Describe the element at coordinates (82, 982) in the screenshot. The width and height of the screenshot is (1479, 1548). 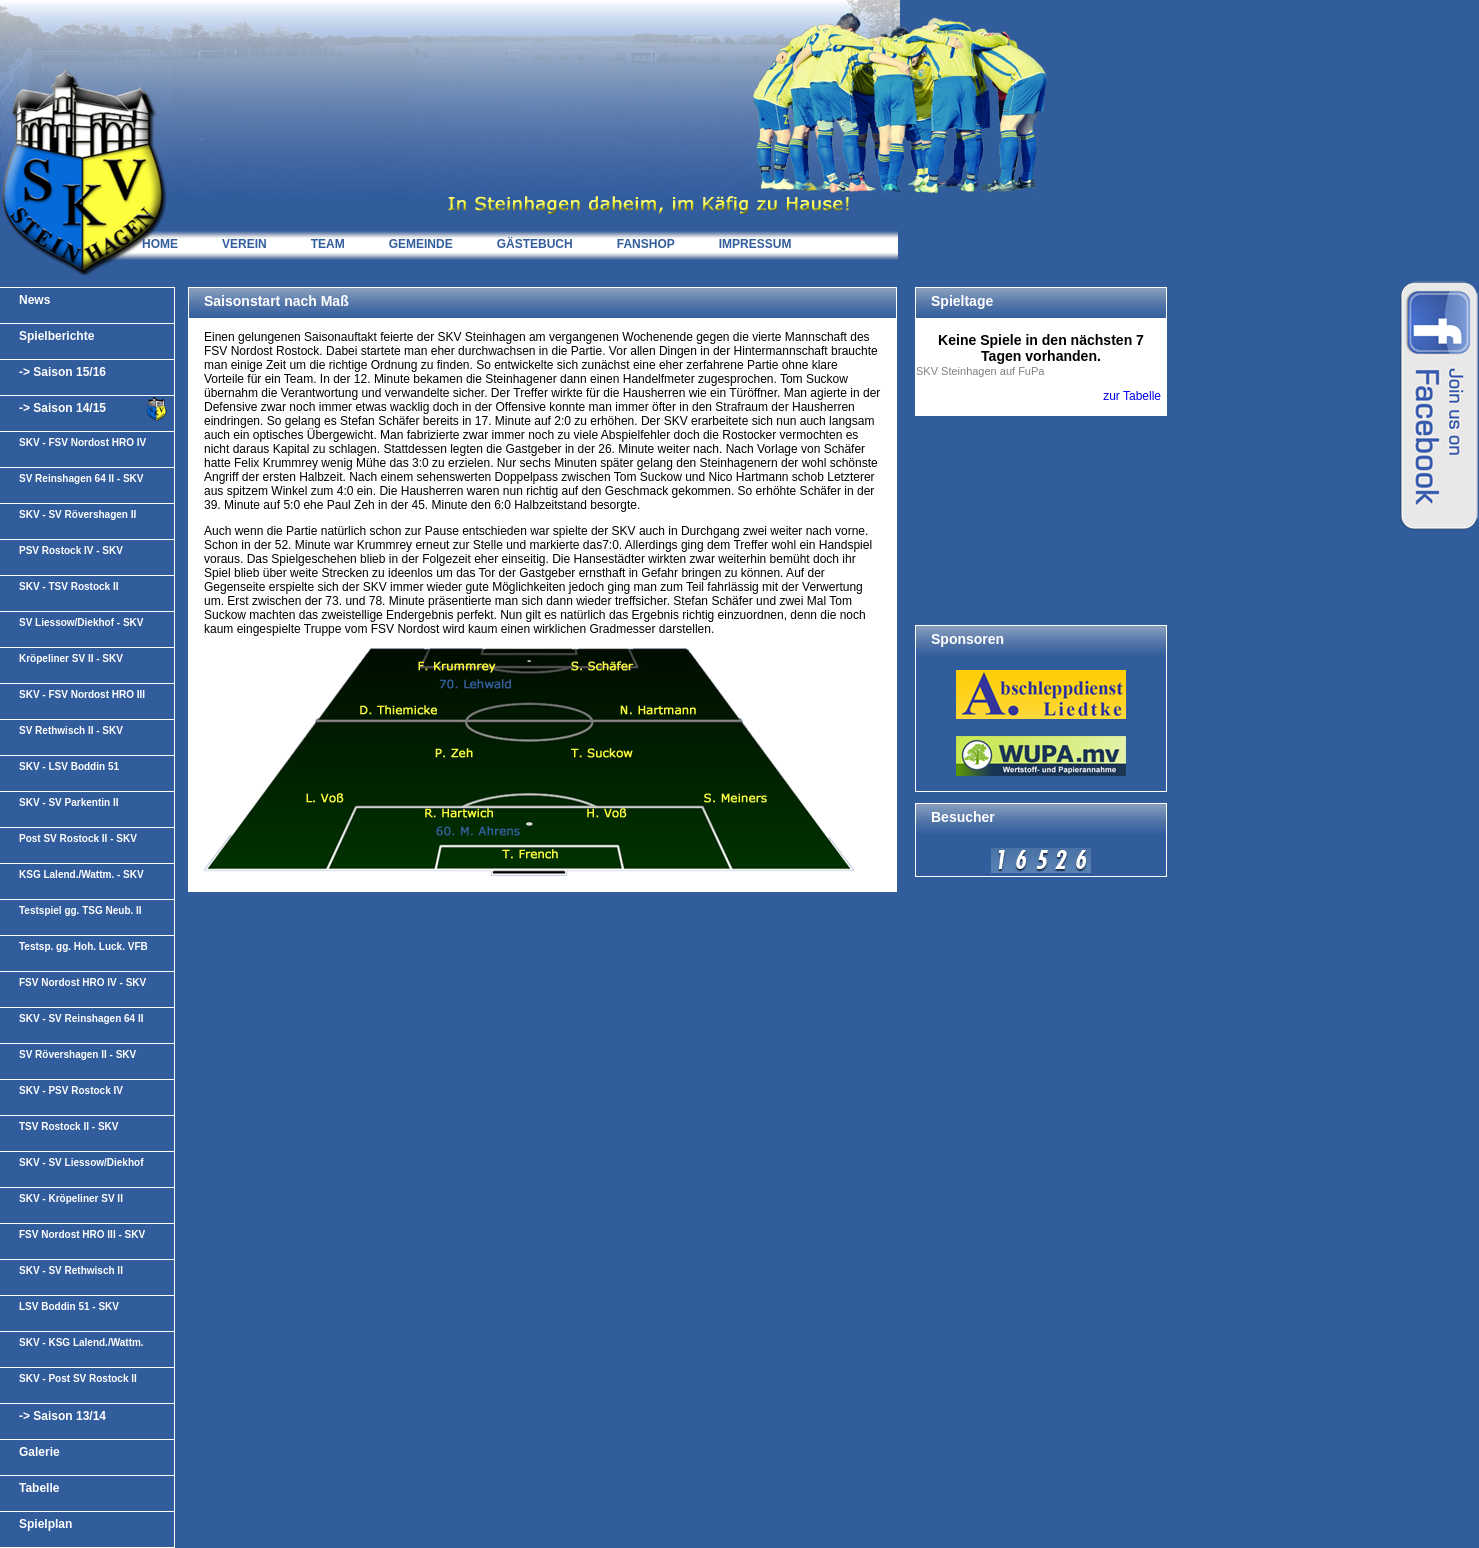
I see `FSV Nordost HRO IV - SKV` at that location.